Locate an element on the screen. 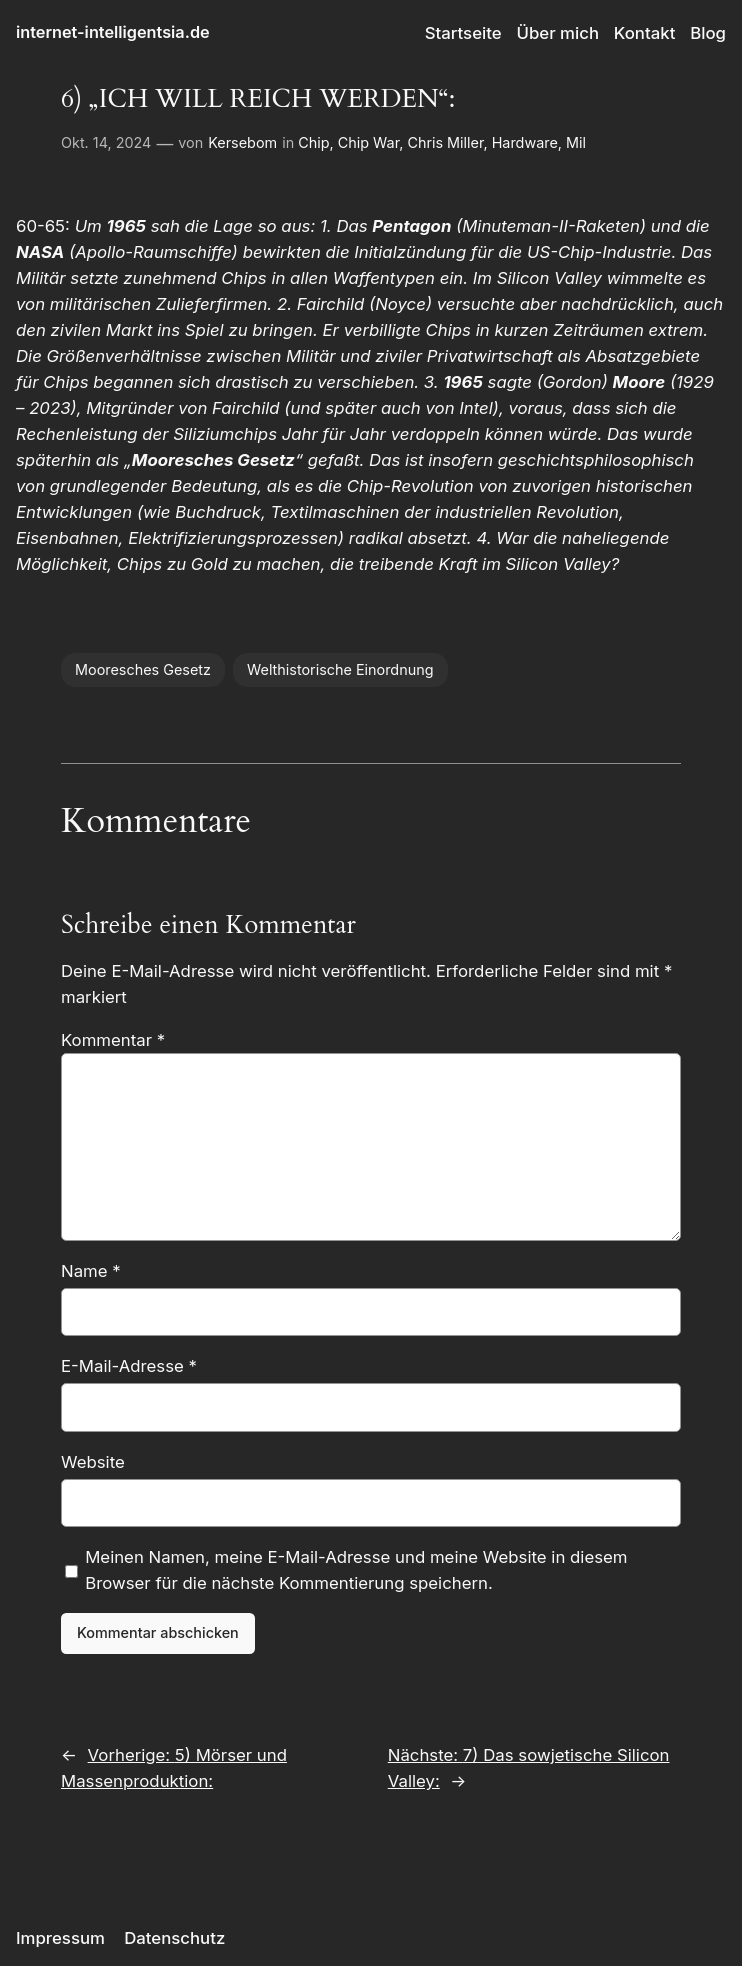  Chip is located at coordinates (313, 142).